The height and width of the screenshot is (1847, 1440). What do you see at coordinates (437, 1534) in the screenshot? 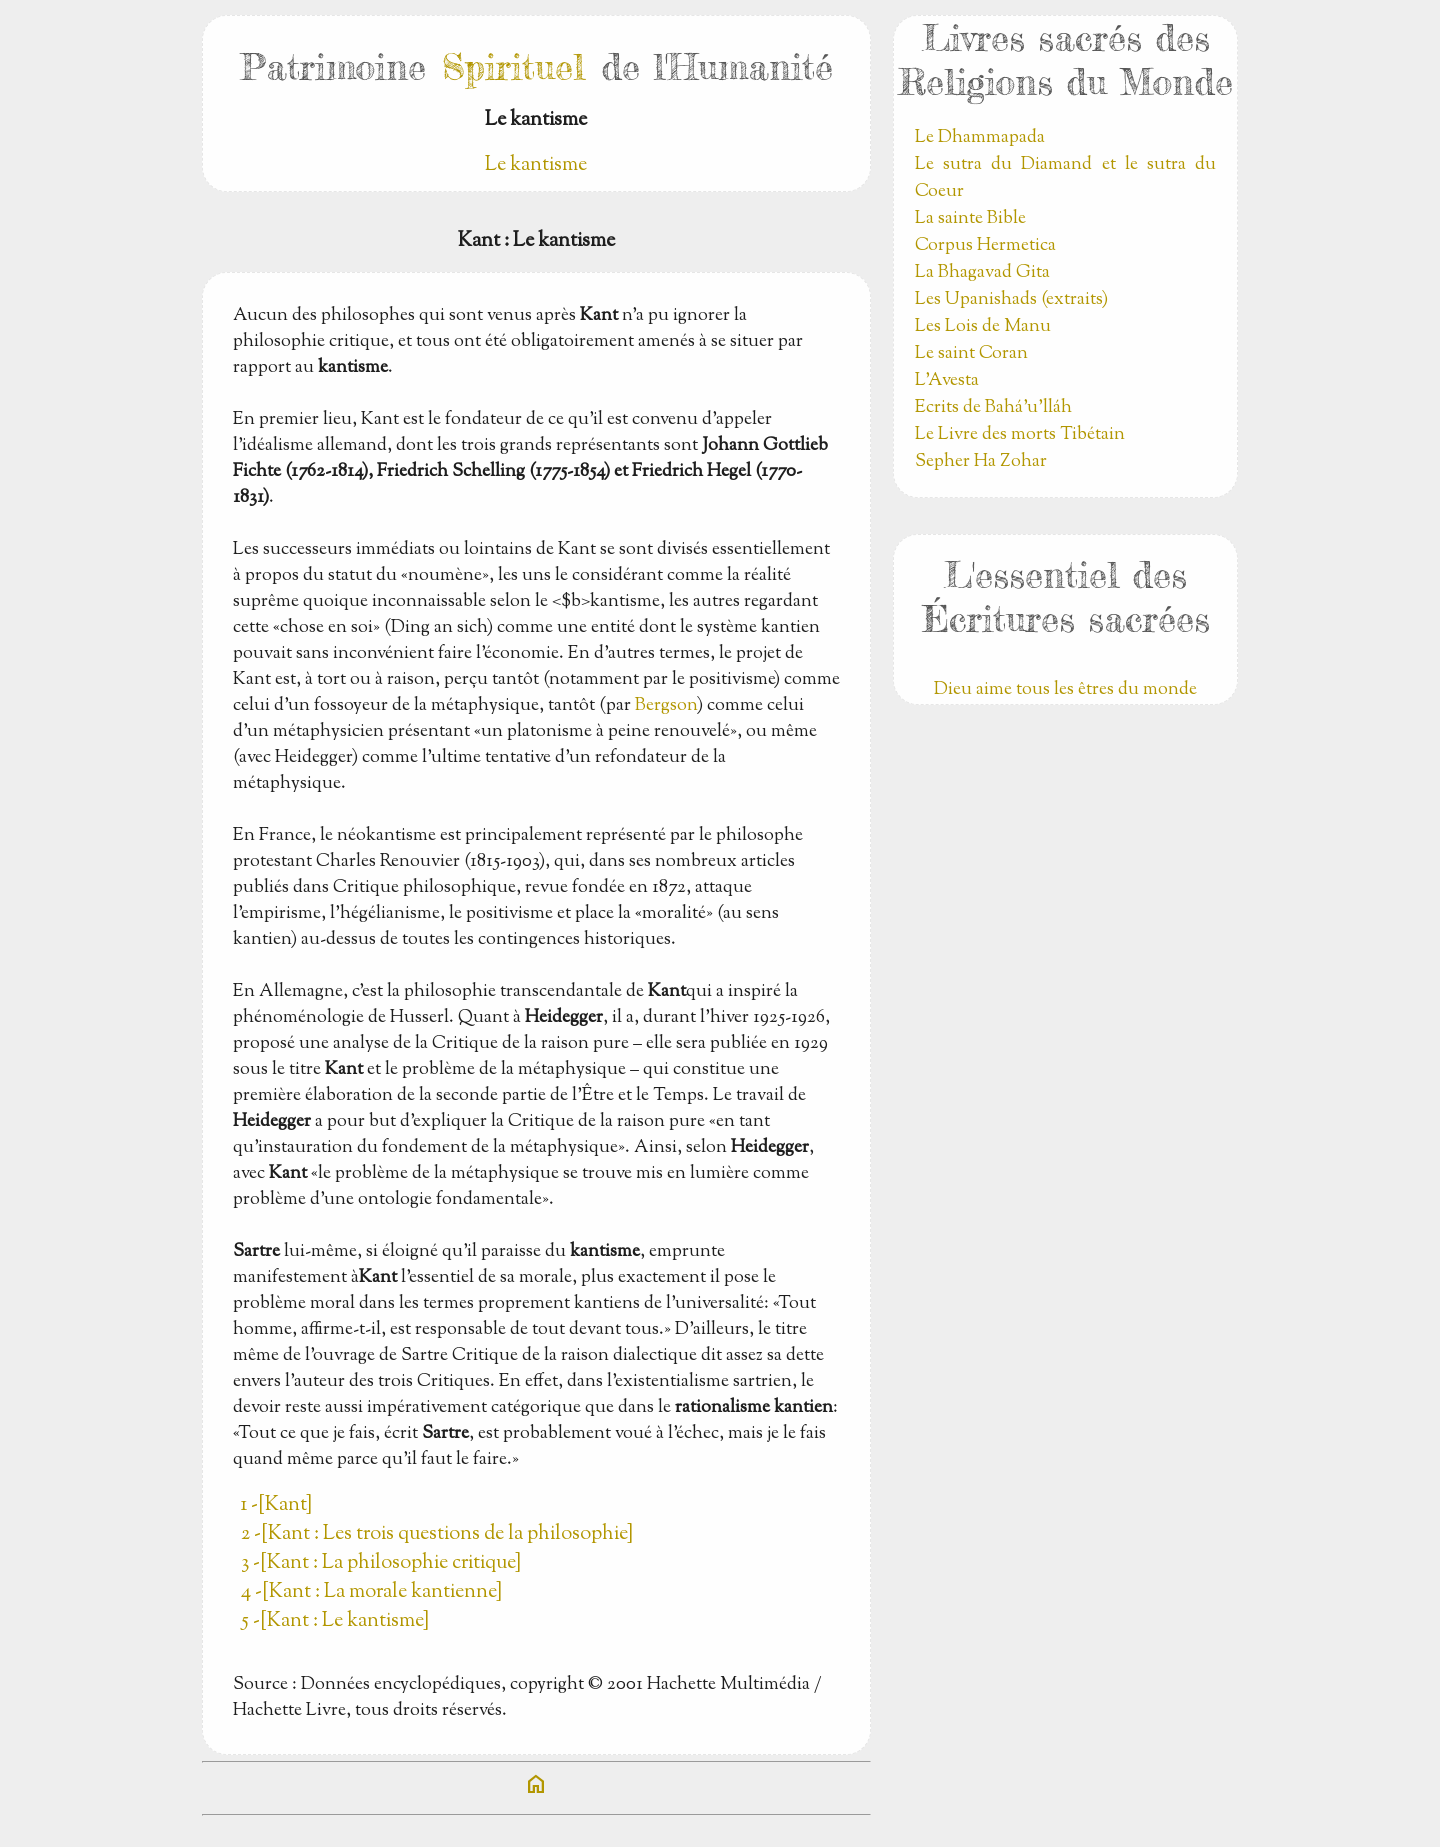
I see `2 -[Kant : Les trois questions de la philosophie]` at bounding box center [437, 1534].